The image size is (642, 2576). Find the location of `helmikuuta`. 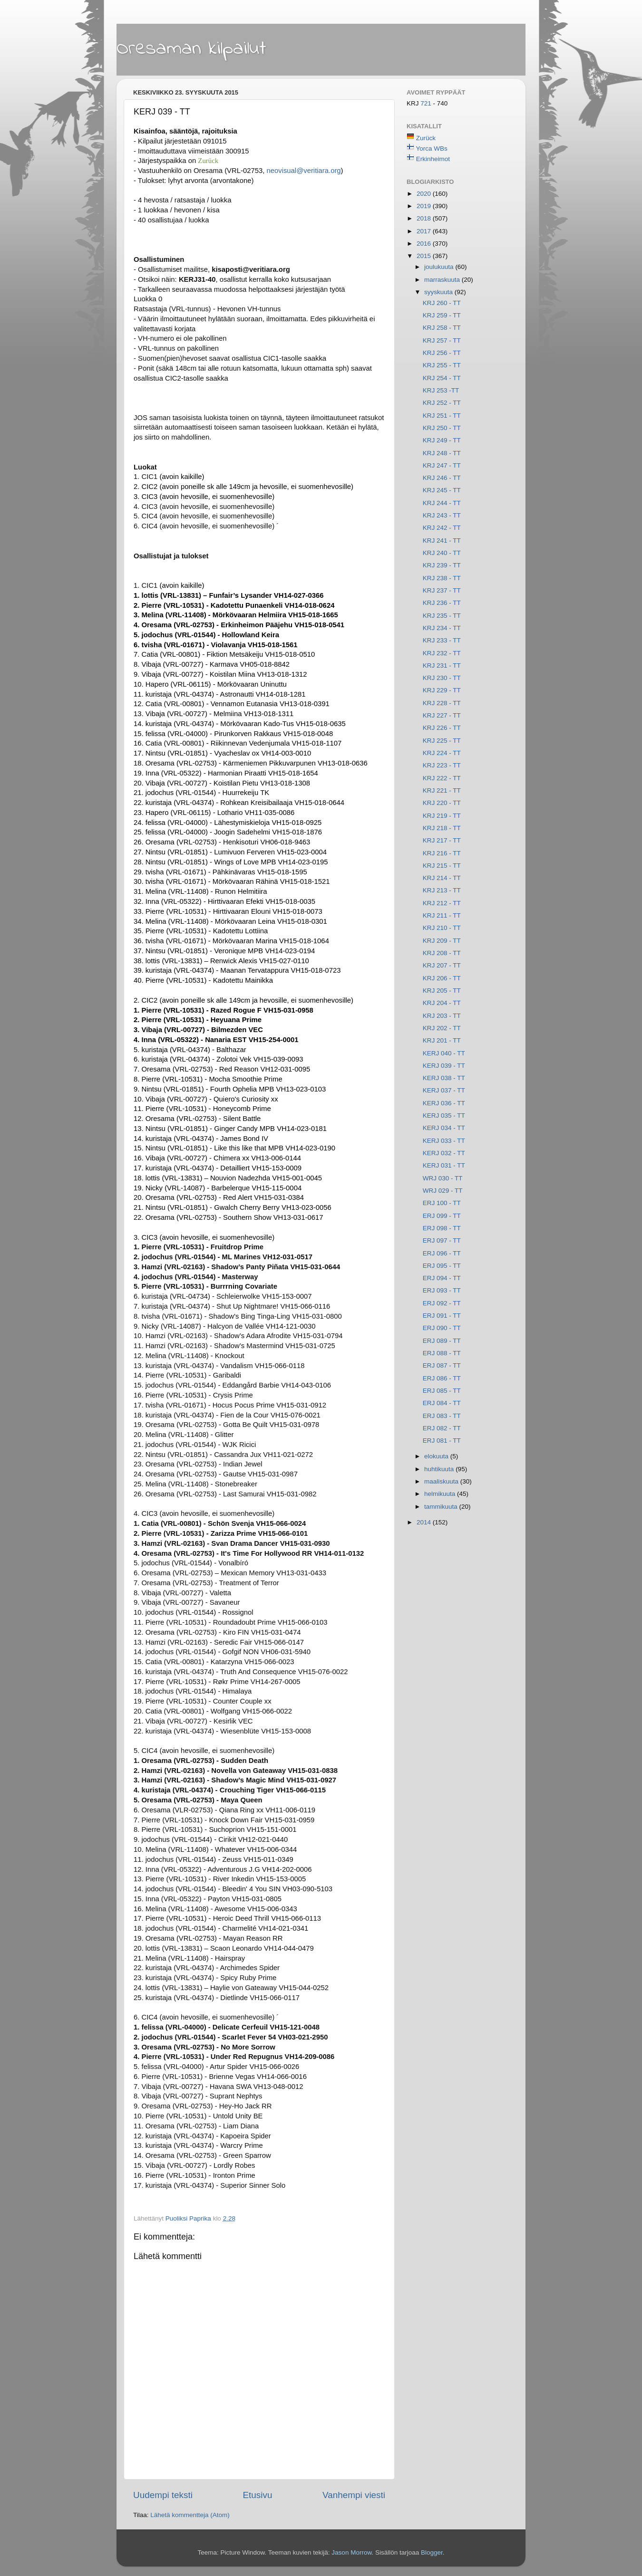

helmikuuta is located at coordinates (440, 1493).